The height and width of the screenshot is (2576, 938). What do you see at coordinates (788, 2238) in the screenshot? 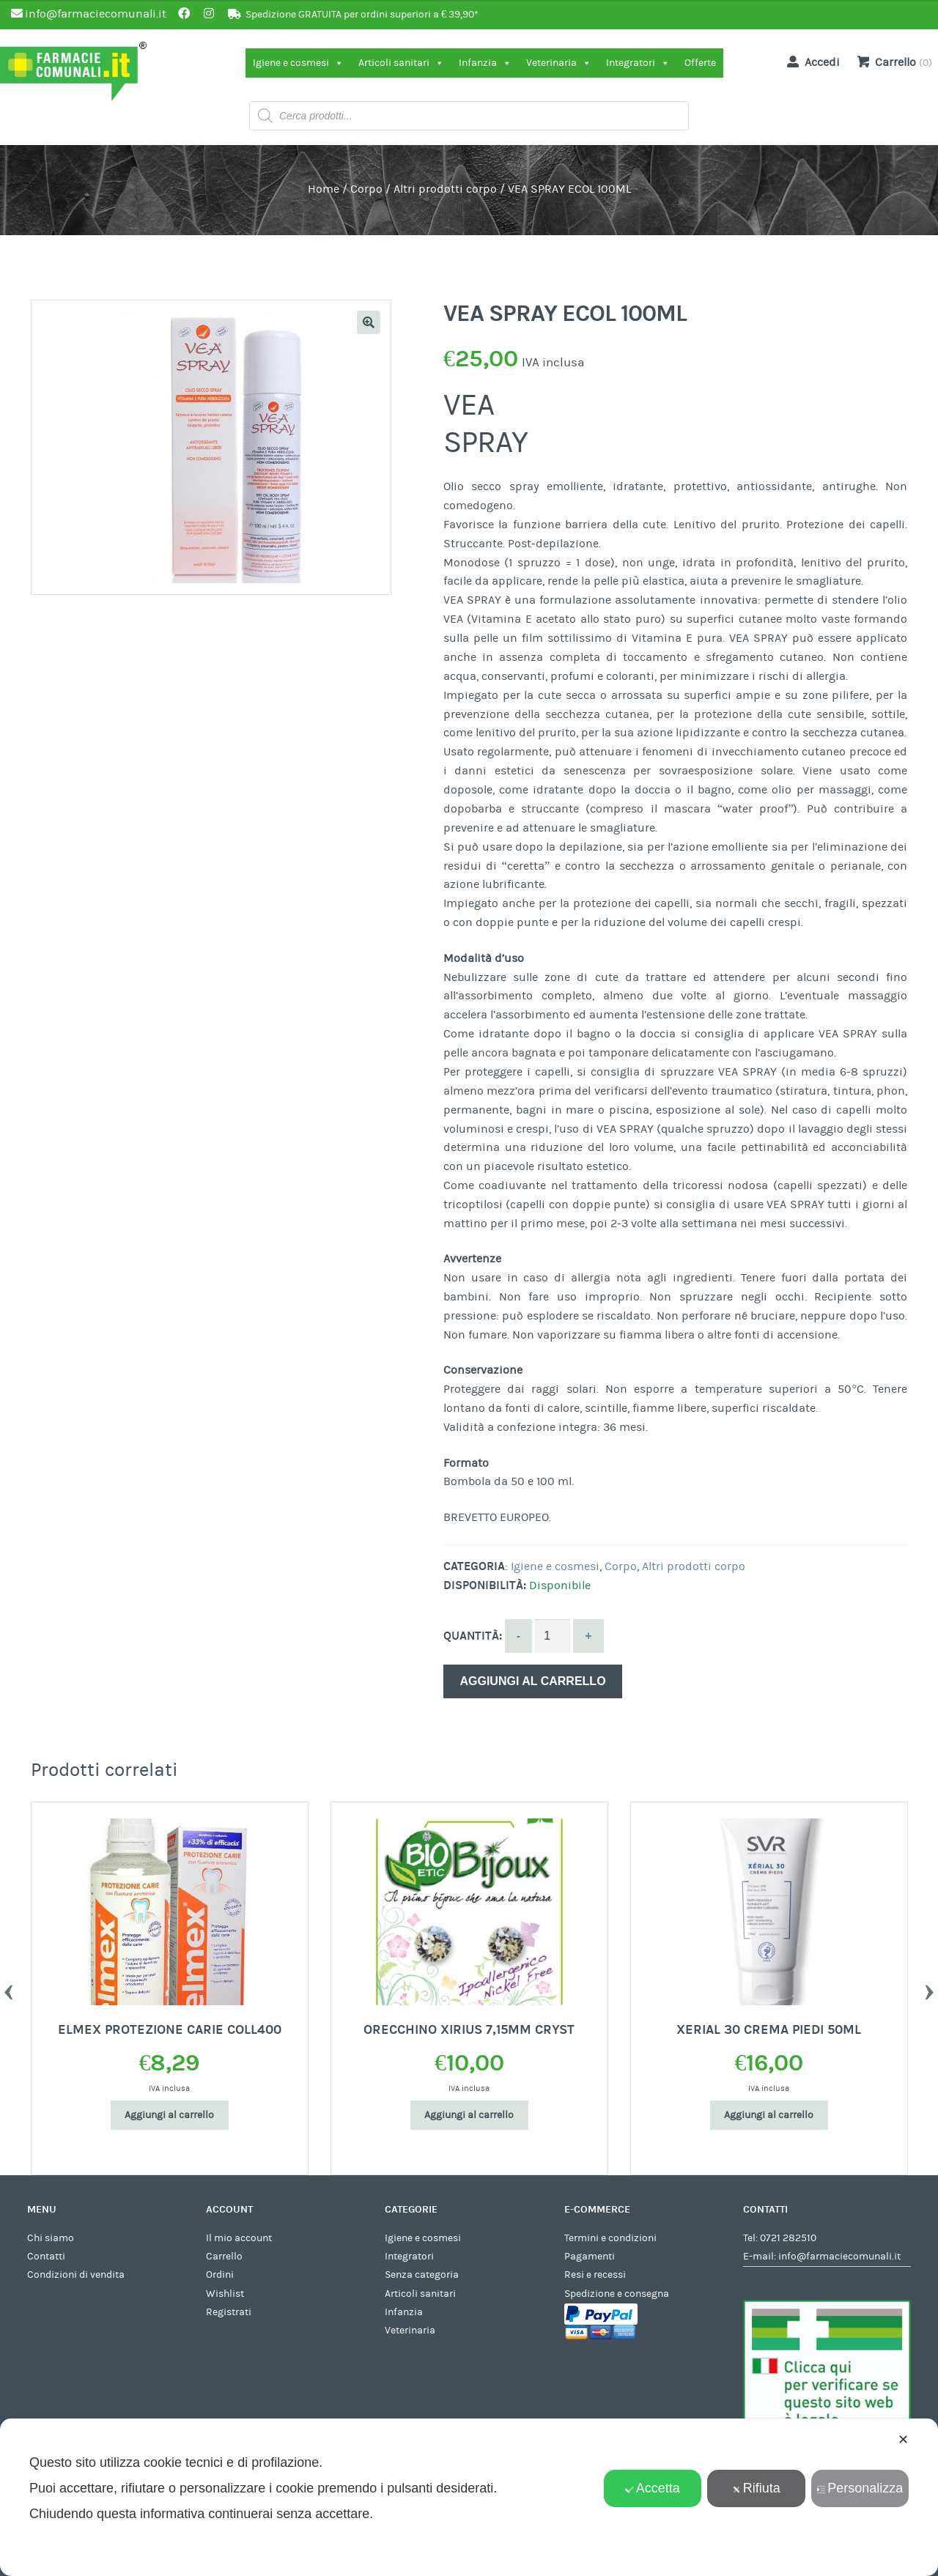
I see `0721 282510` at bounding box center [788, 2238].